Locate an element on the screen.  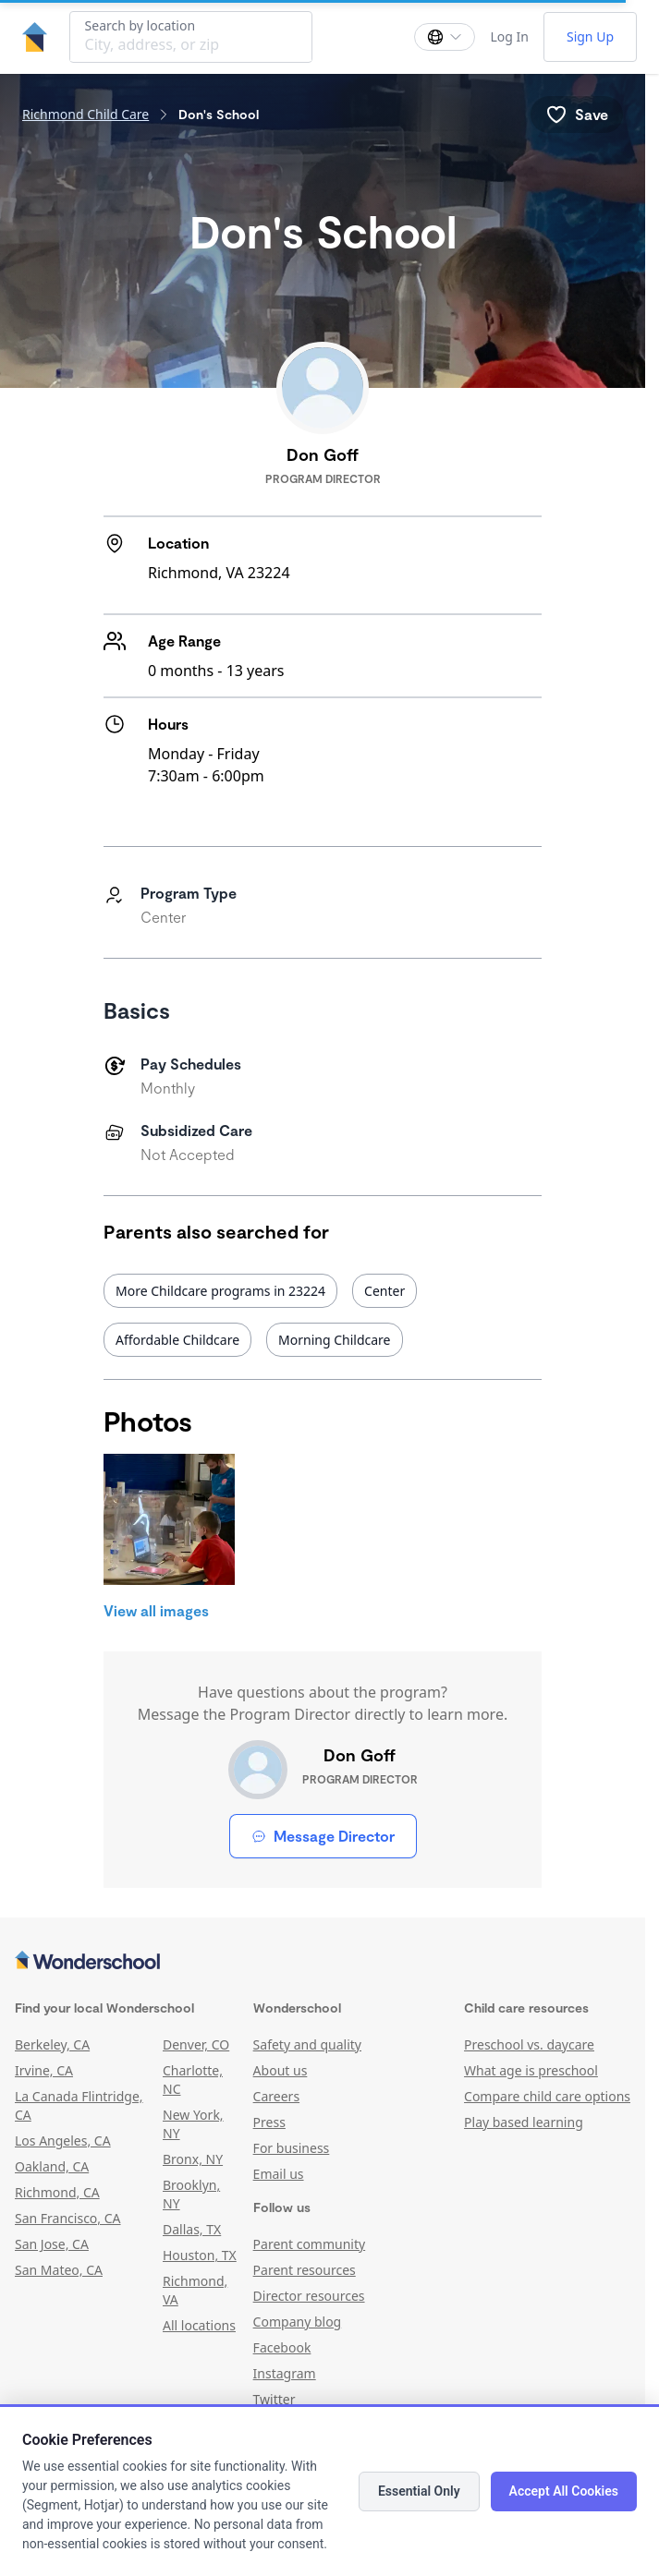
What age is preschool is located at coordinates (531, 2070).